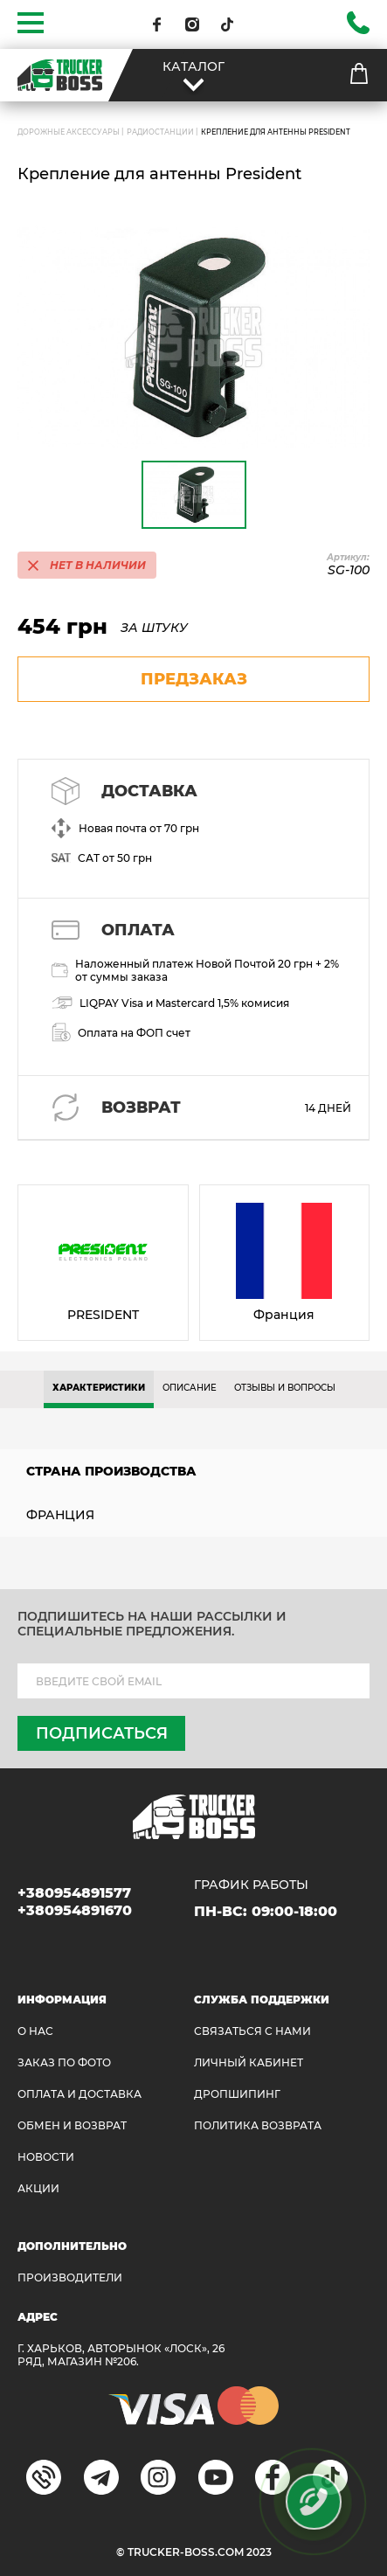 This screenshot has width=387, height=2576. I want to click on ОПЛАТА И ДОСТАВКА, so click(79, 2093).